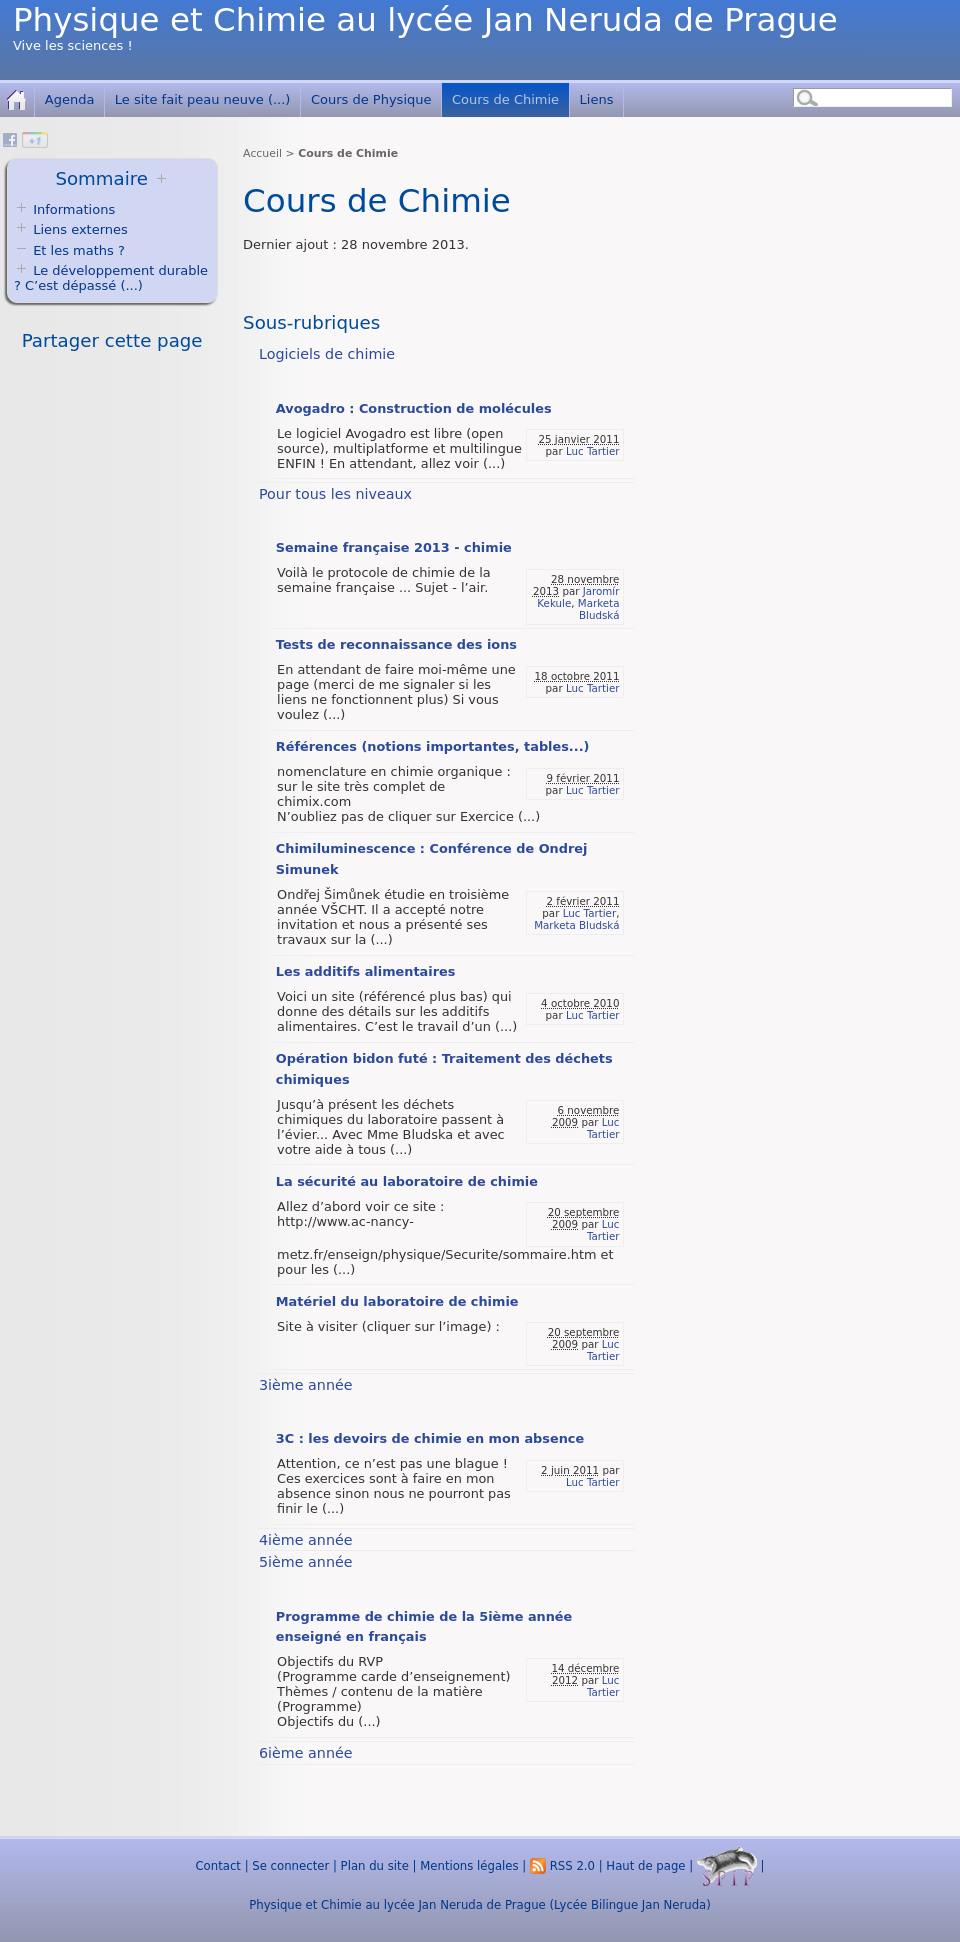 The height and width of the screenshot is (1942, 960). What do you see at coordinates (425, 20) in the screenshot?
I see `Physique et Chimie au lycée Jan Neruda de Prague` at bounding box center [425, 20].